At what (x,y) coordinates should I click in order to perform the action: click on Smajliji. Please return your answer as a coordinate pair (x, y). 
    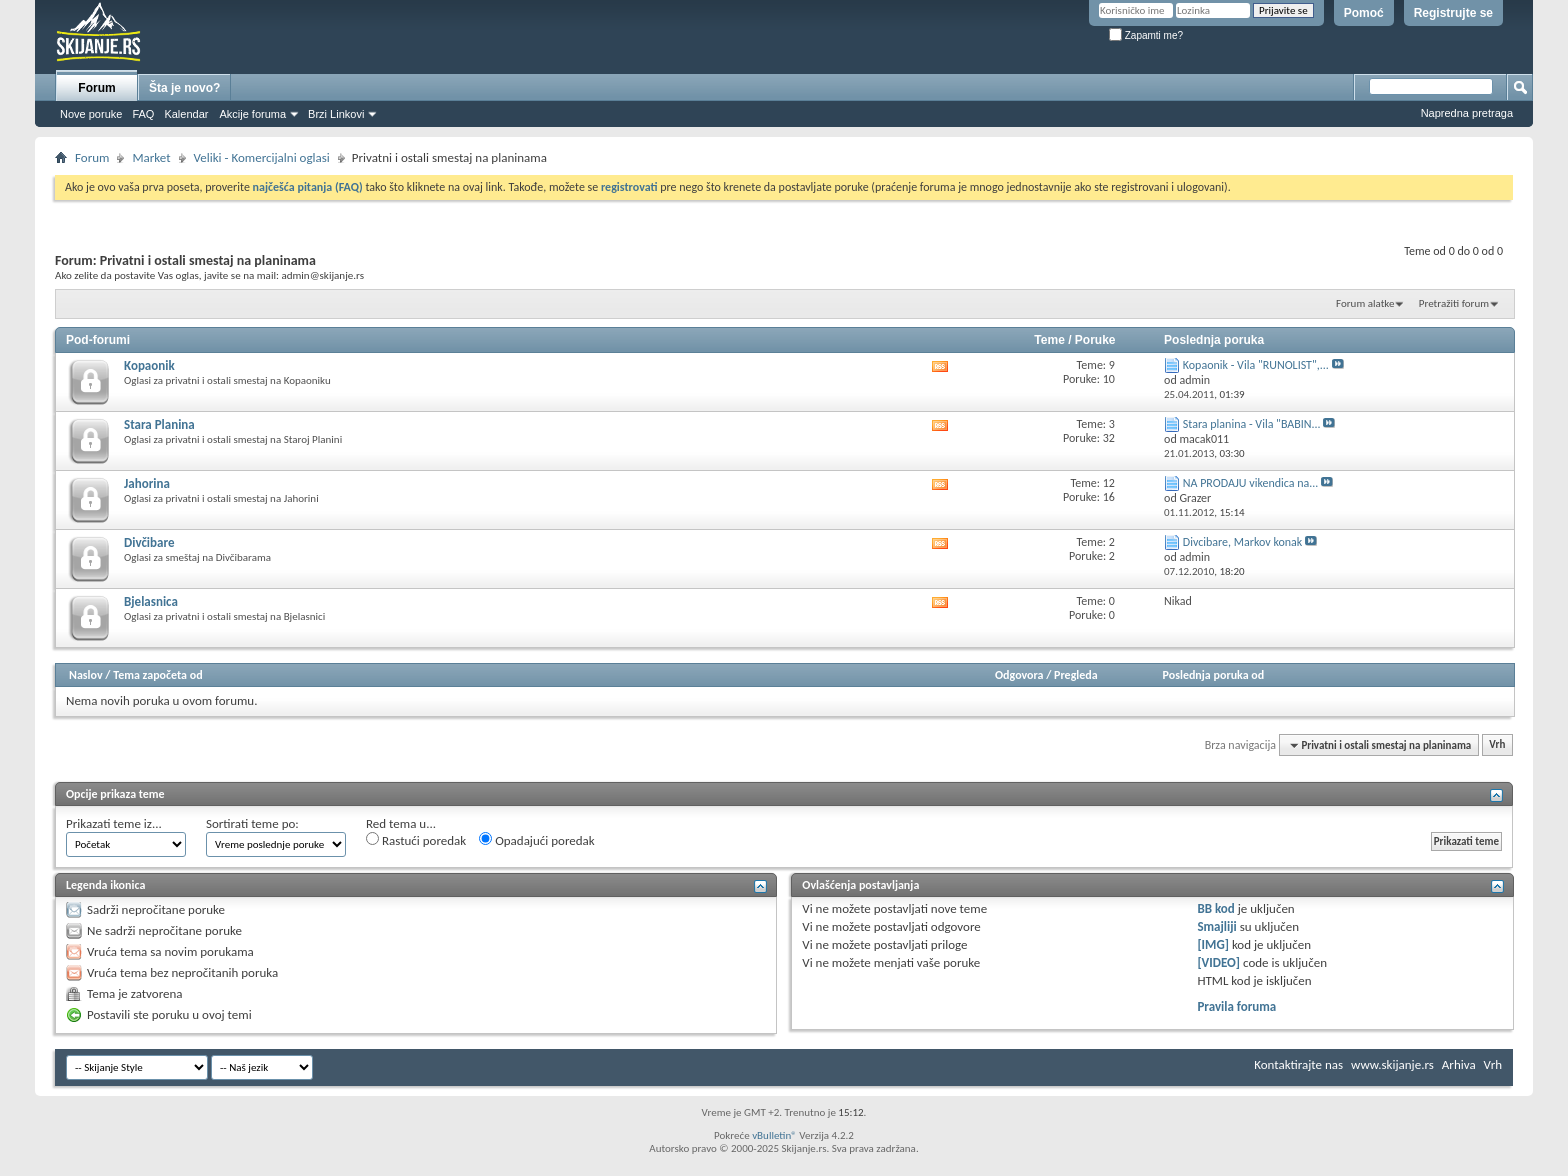
    Looking at the image, I should click on (1216, 926).